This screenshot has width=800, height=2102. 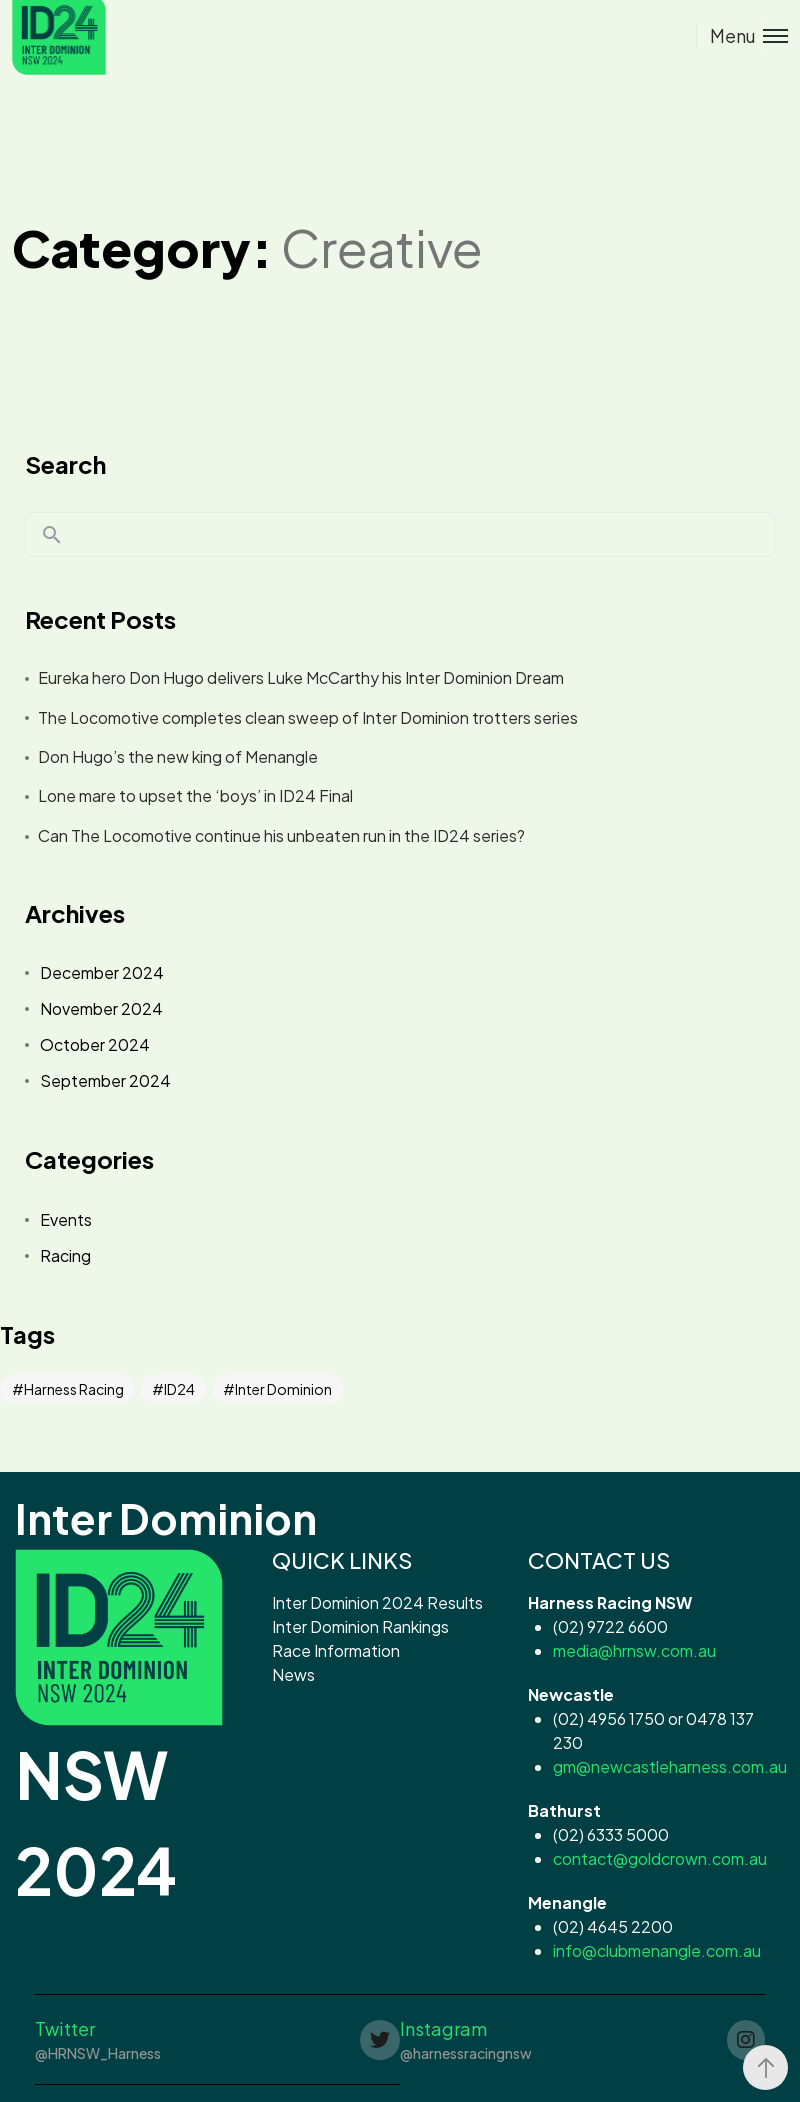 I want to click on Can The Locomotive continue his unbeaten run in the ID24 series?, so click(x=281, y=835).